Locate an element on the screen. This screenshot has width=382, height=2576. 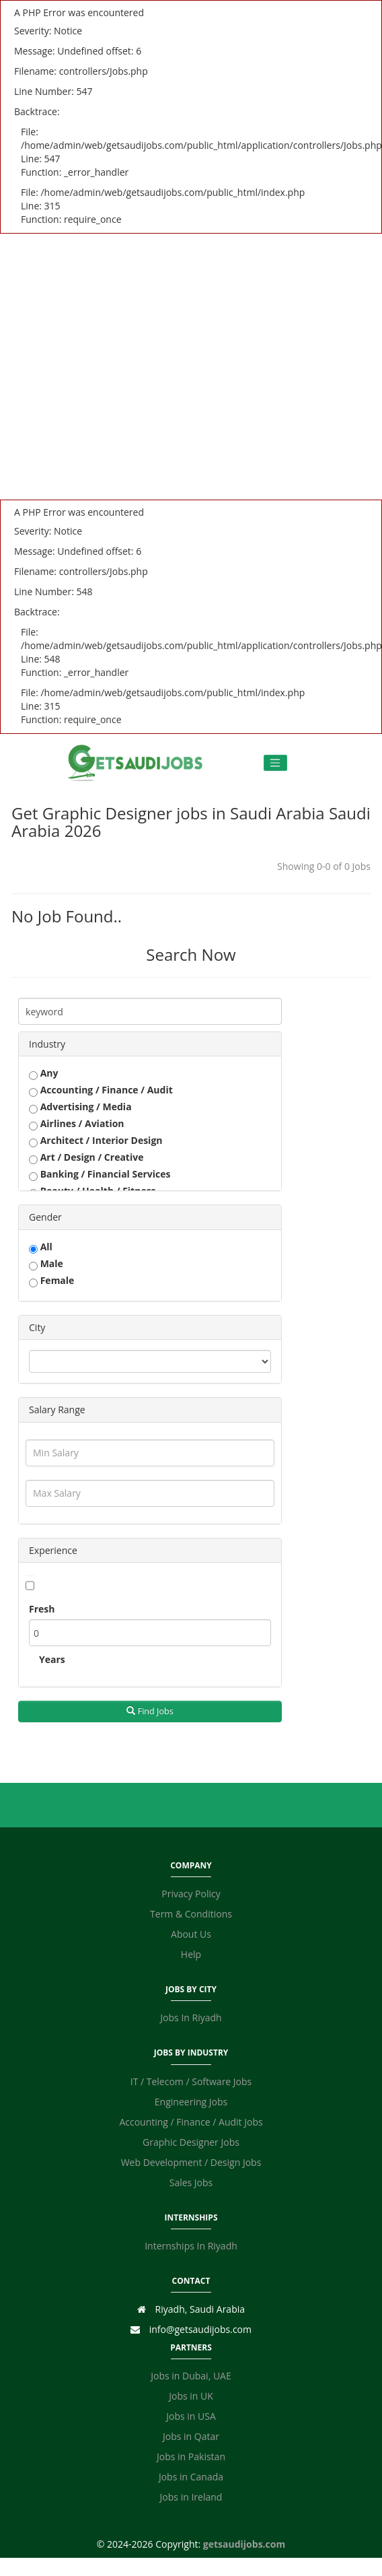
Privacy Policy is located at coordinates (190, 1893).